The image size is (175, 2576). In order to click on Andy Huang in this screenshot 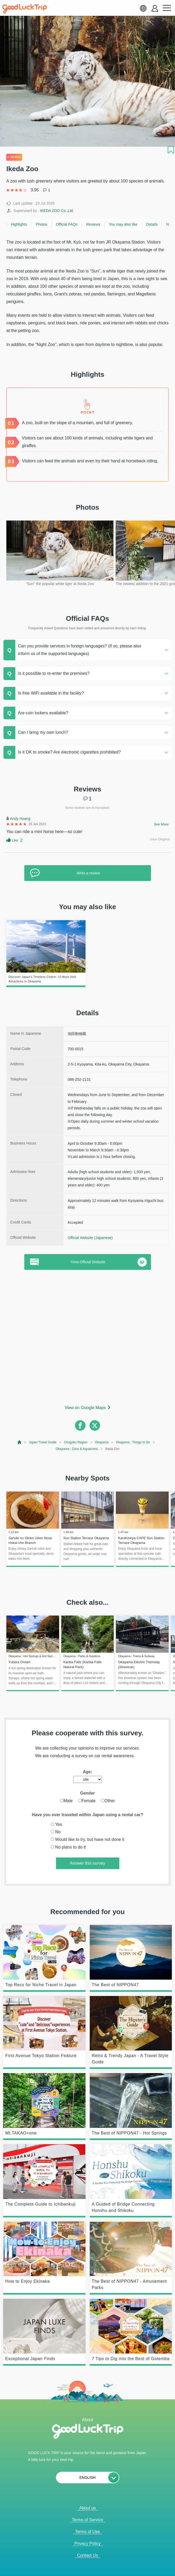, I will do `click(20, 818)`.